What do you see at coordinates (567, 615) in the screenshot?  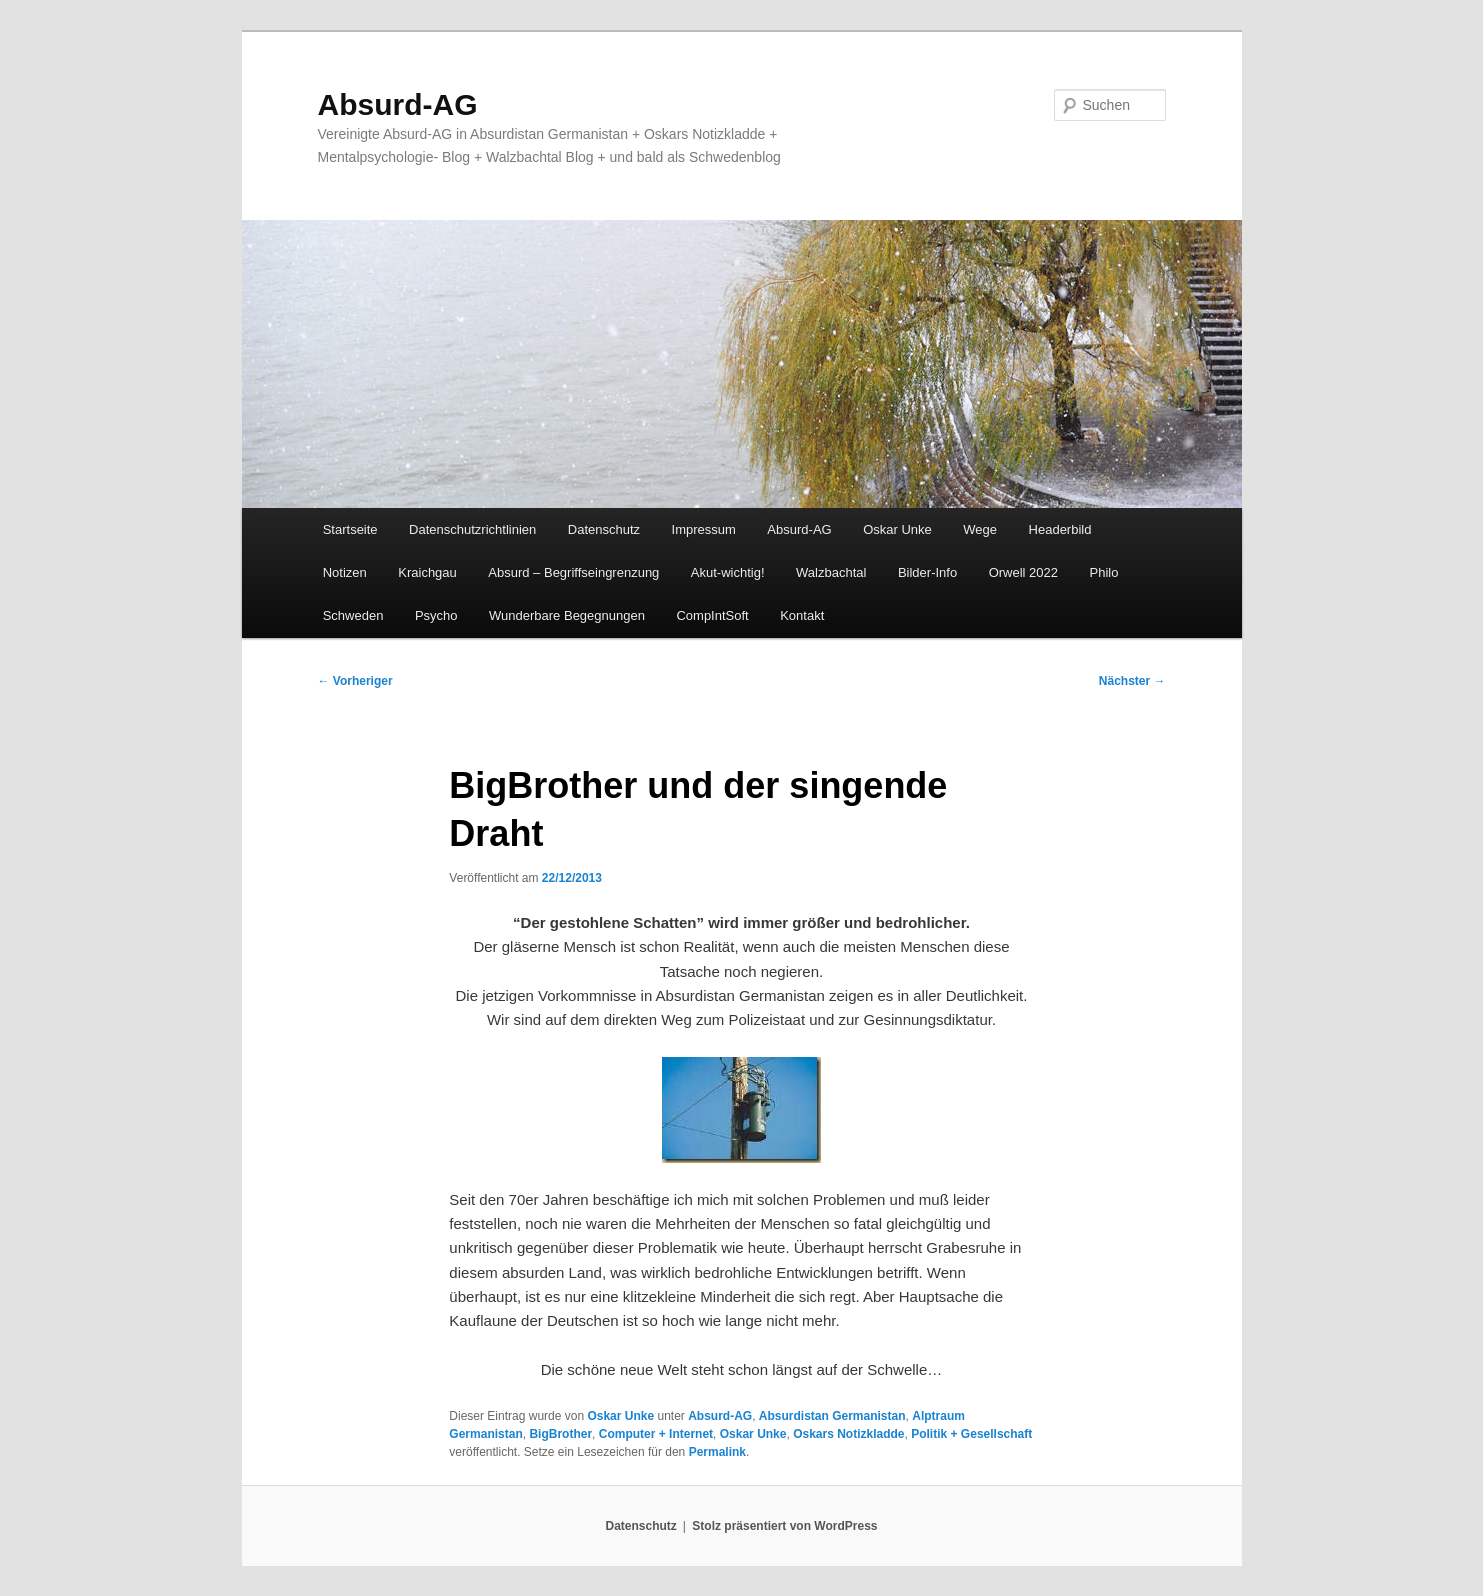 I see `Wunderbare Begegnungen` at bounding box center [567, 615].